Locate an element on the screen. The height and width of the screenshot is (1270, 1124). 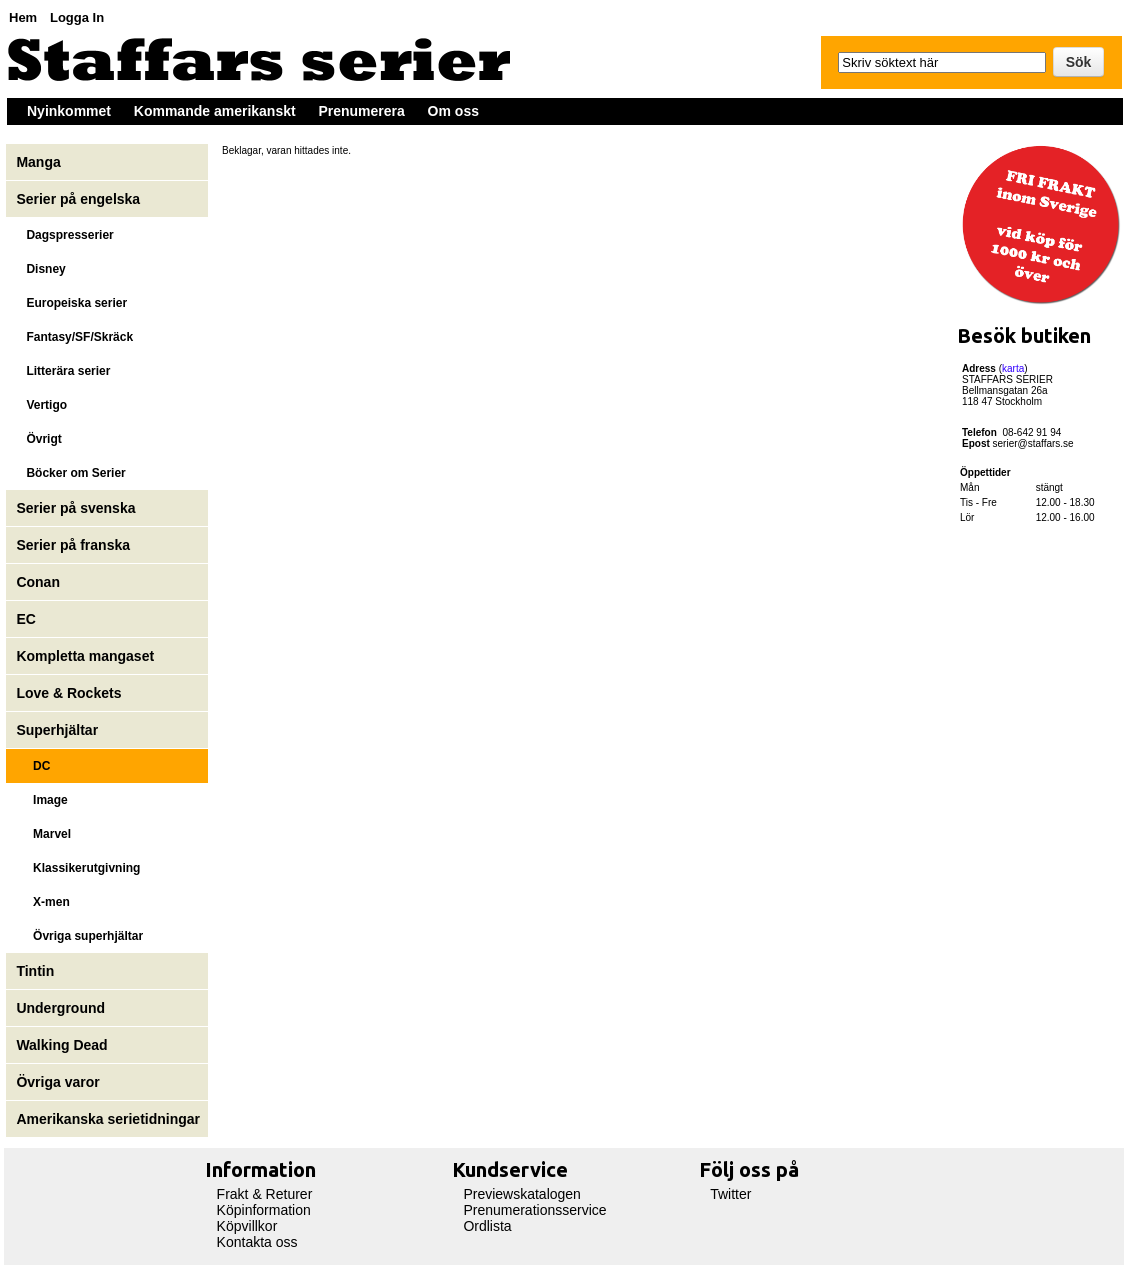
Kompletta mangaset is located at coordinates (85, 656).